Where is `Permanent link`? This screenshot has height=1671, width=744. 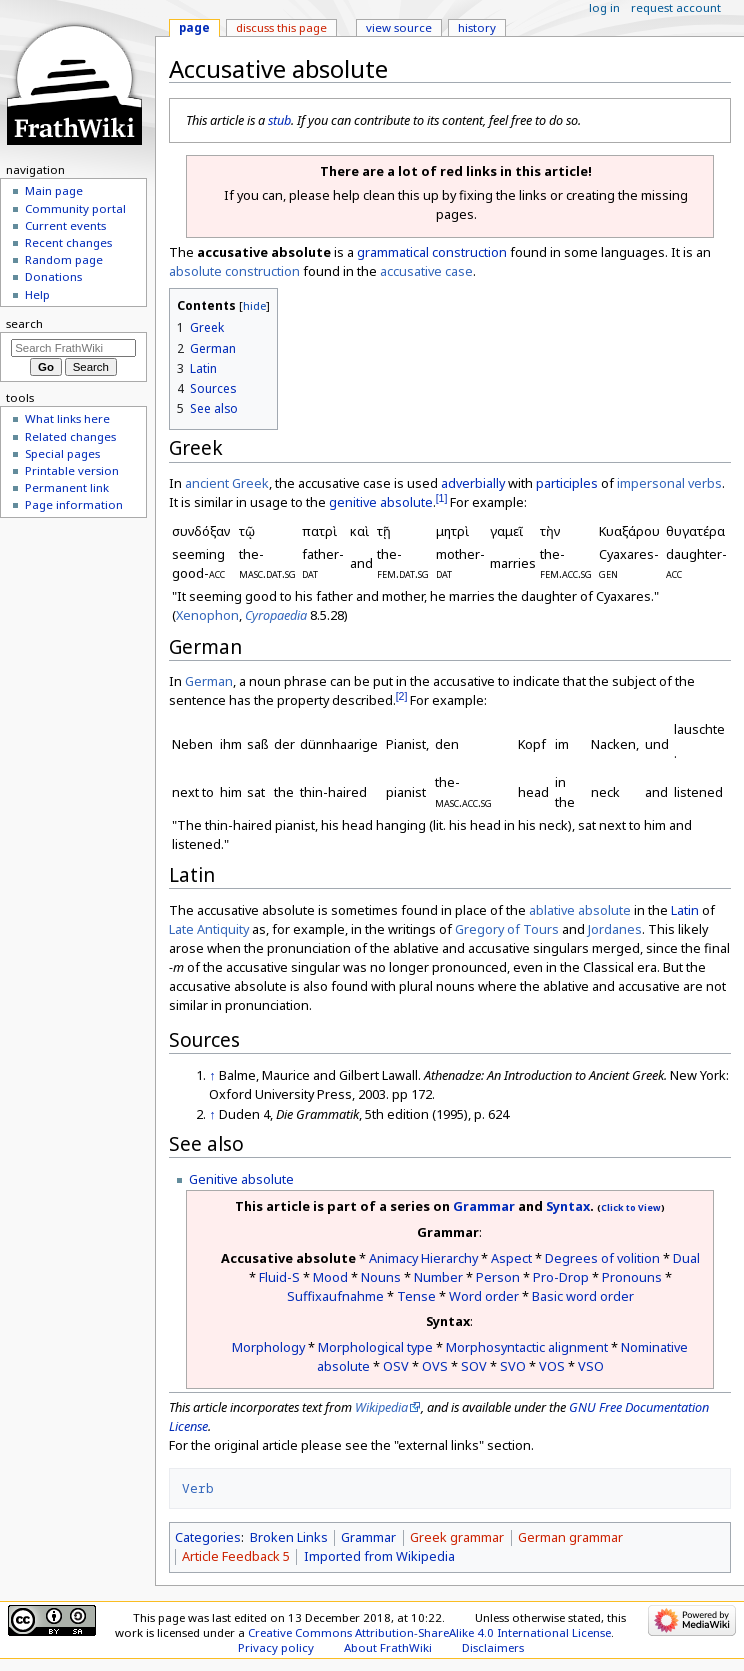
Permanent link is located at coordinates (67, 487).